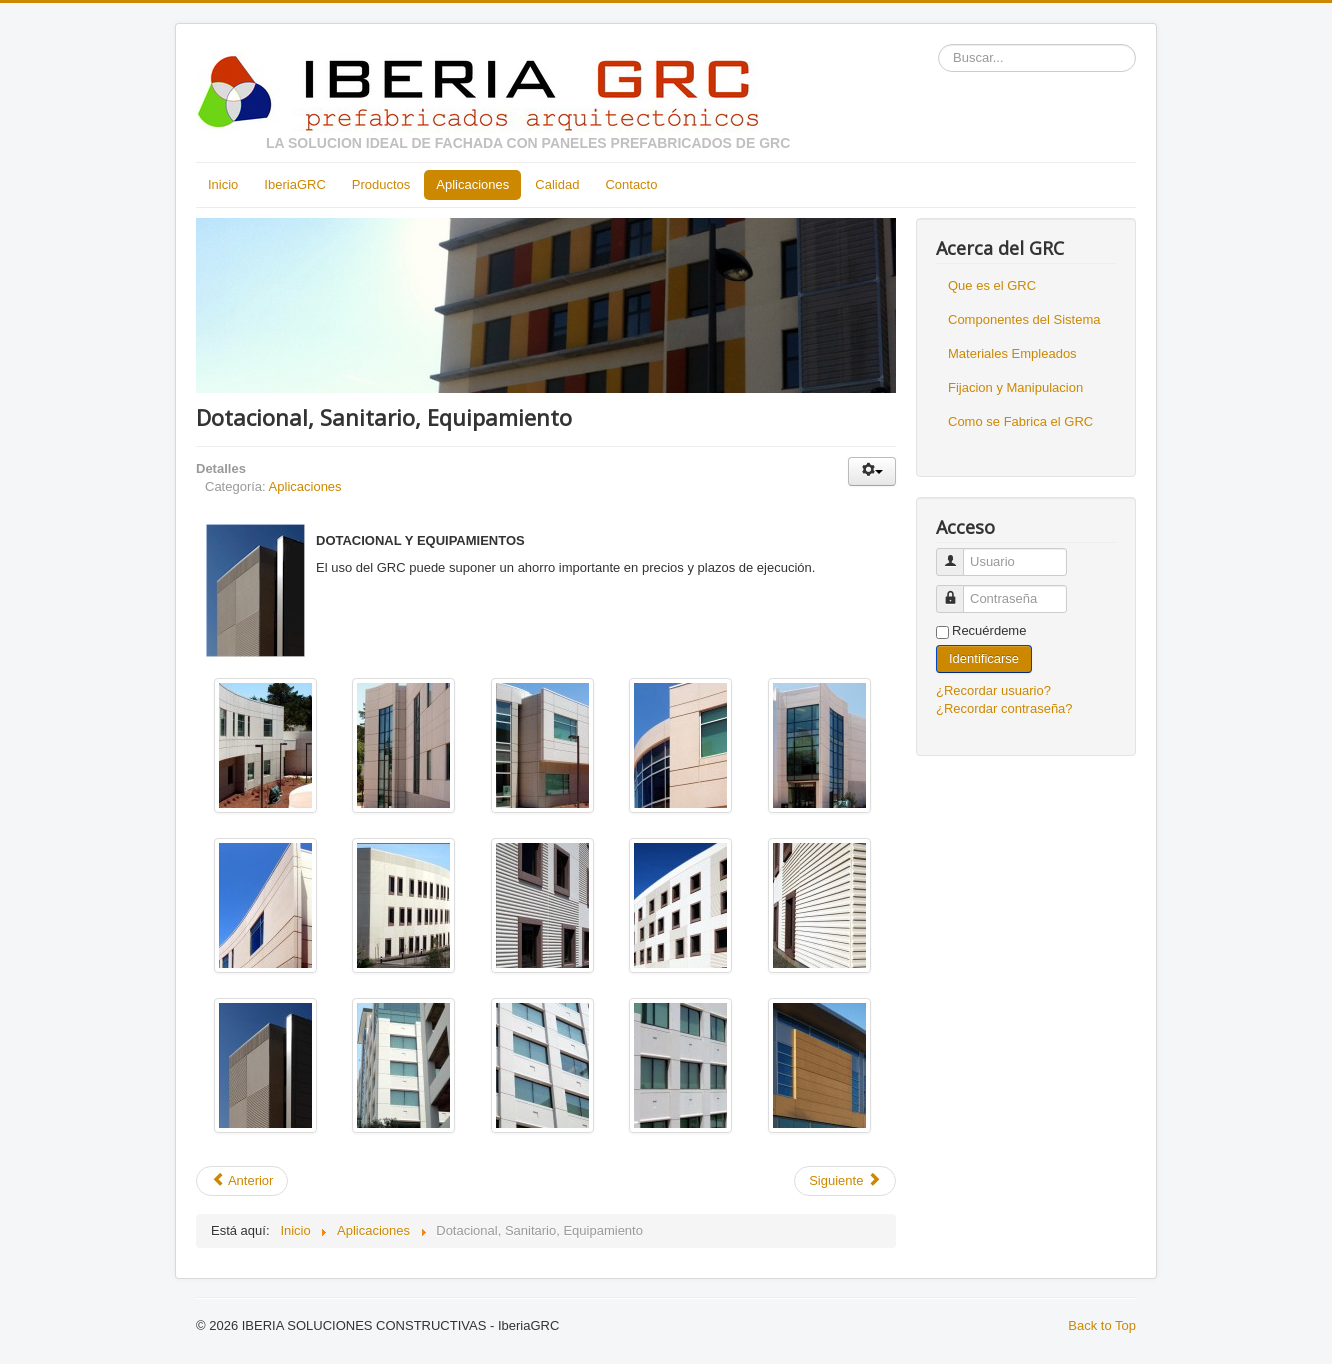  What do you see at coordinates (845, 1180) in the screenshot?
I see `Siguiente` at bounding box center [845, 1180].